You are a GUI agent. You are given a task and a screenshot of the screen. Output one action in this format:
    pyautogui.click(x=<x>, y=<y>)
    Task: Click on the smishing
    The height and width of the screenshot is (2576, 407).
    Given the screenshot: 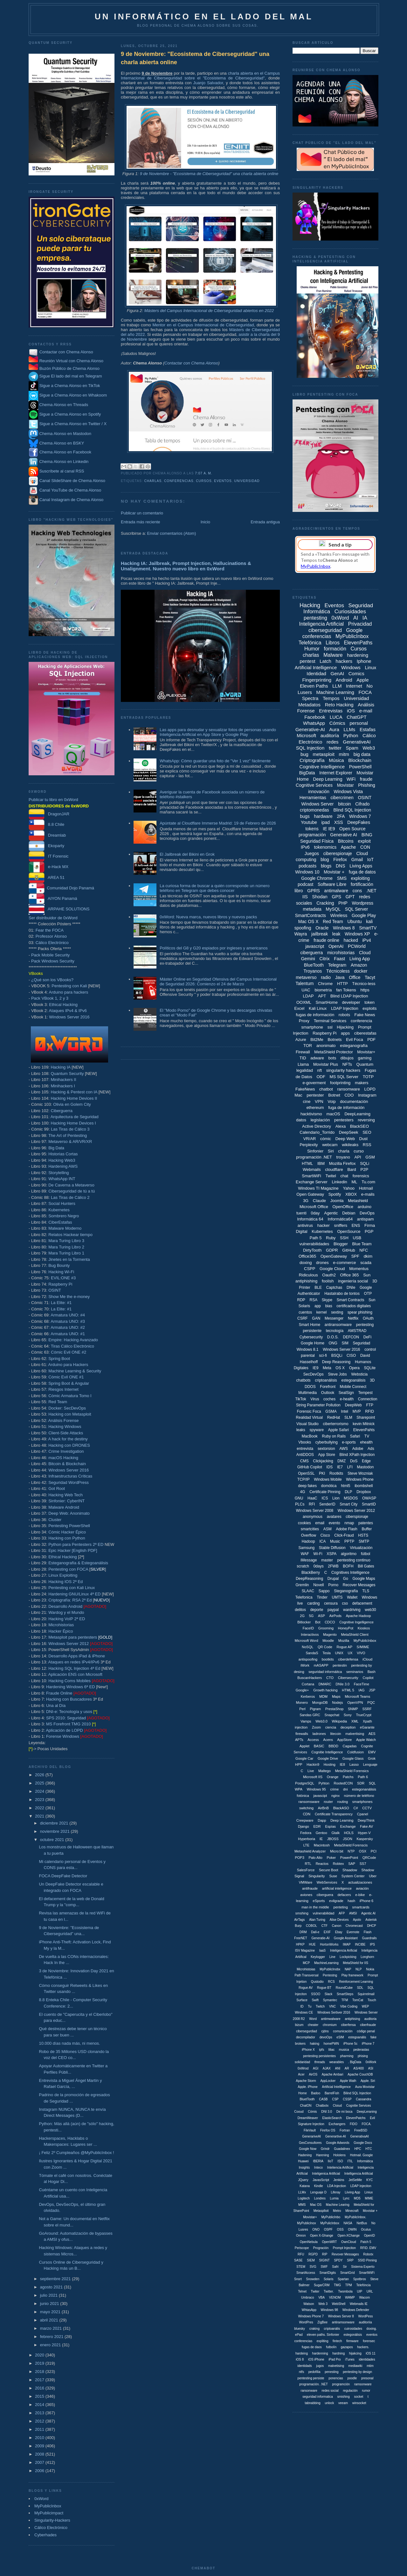 What is the action you would take?
    pyautogui.click(x=343, y=2396)
    